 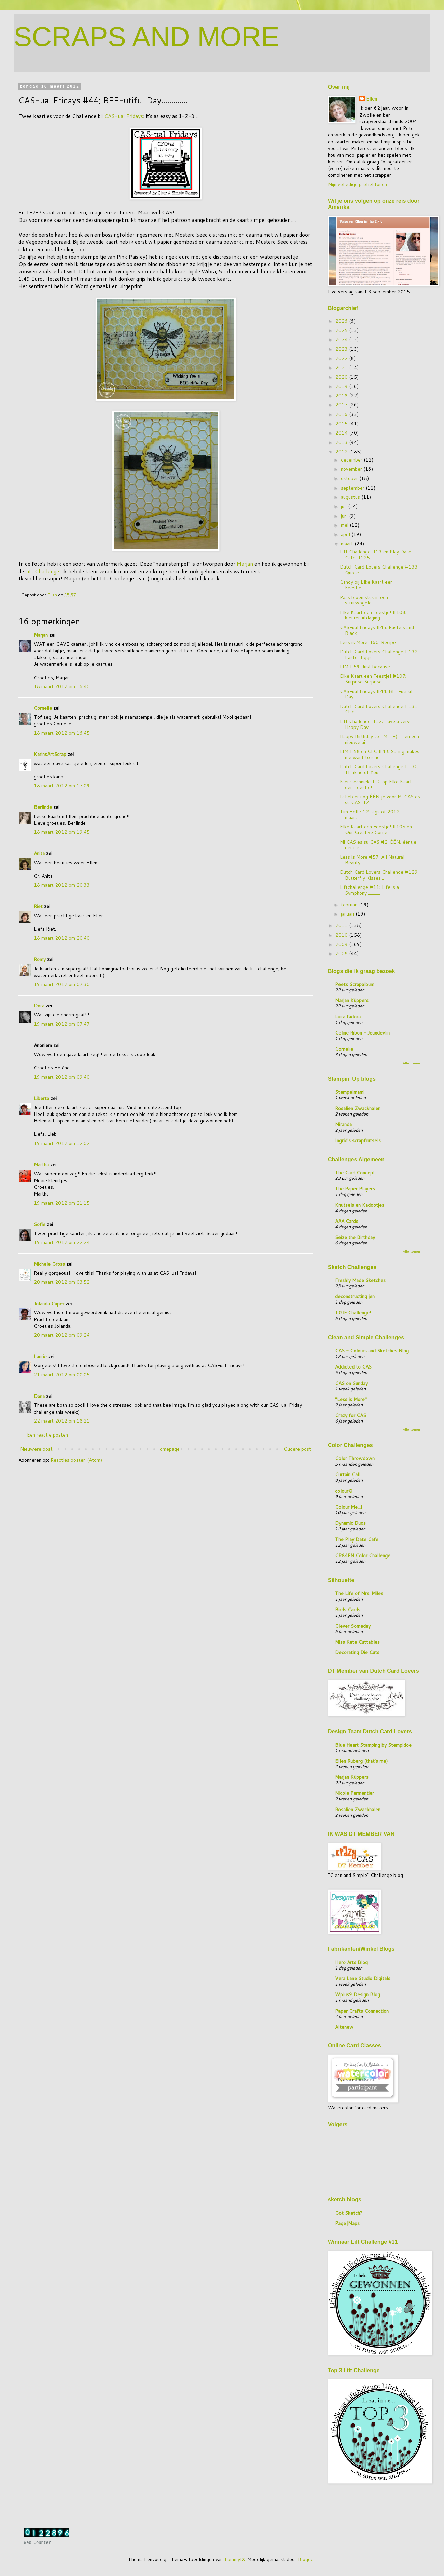 What do you see at coordinates (342, 386) in the screenshot?
I see `2019` at bounding box center [342, 386].